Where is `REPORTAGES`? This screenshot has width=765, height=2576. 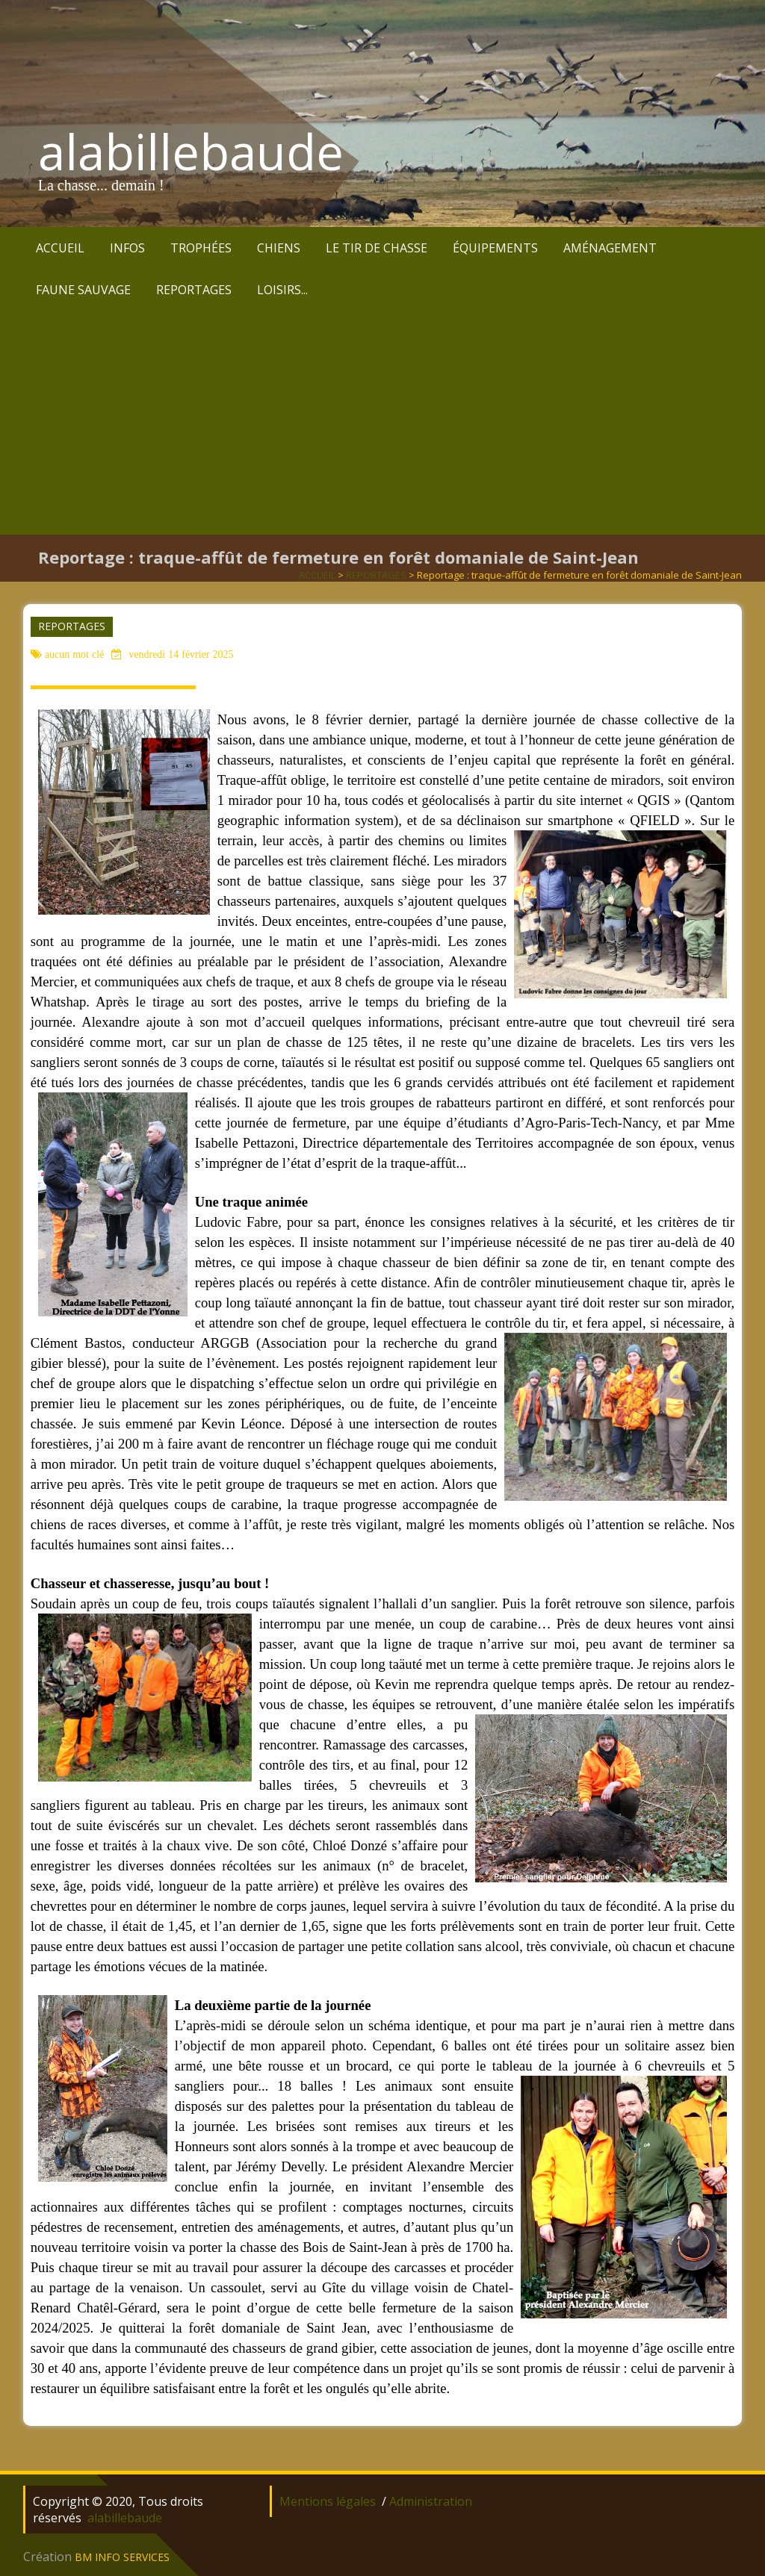
REPORTAGES is located at coordinates (194, 289).